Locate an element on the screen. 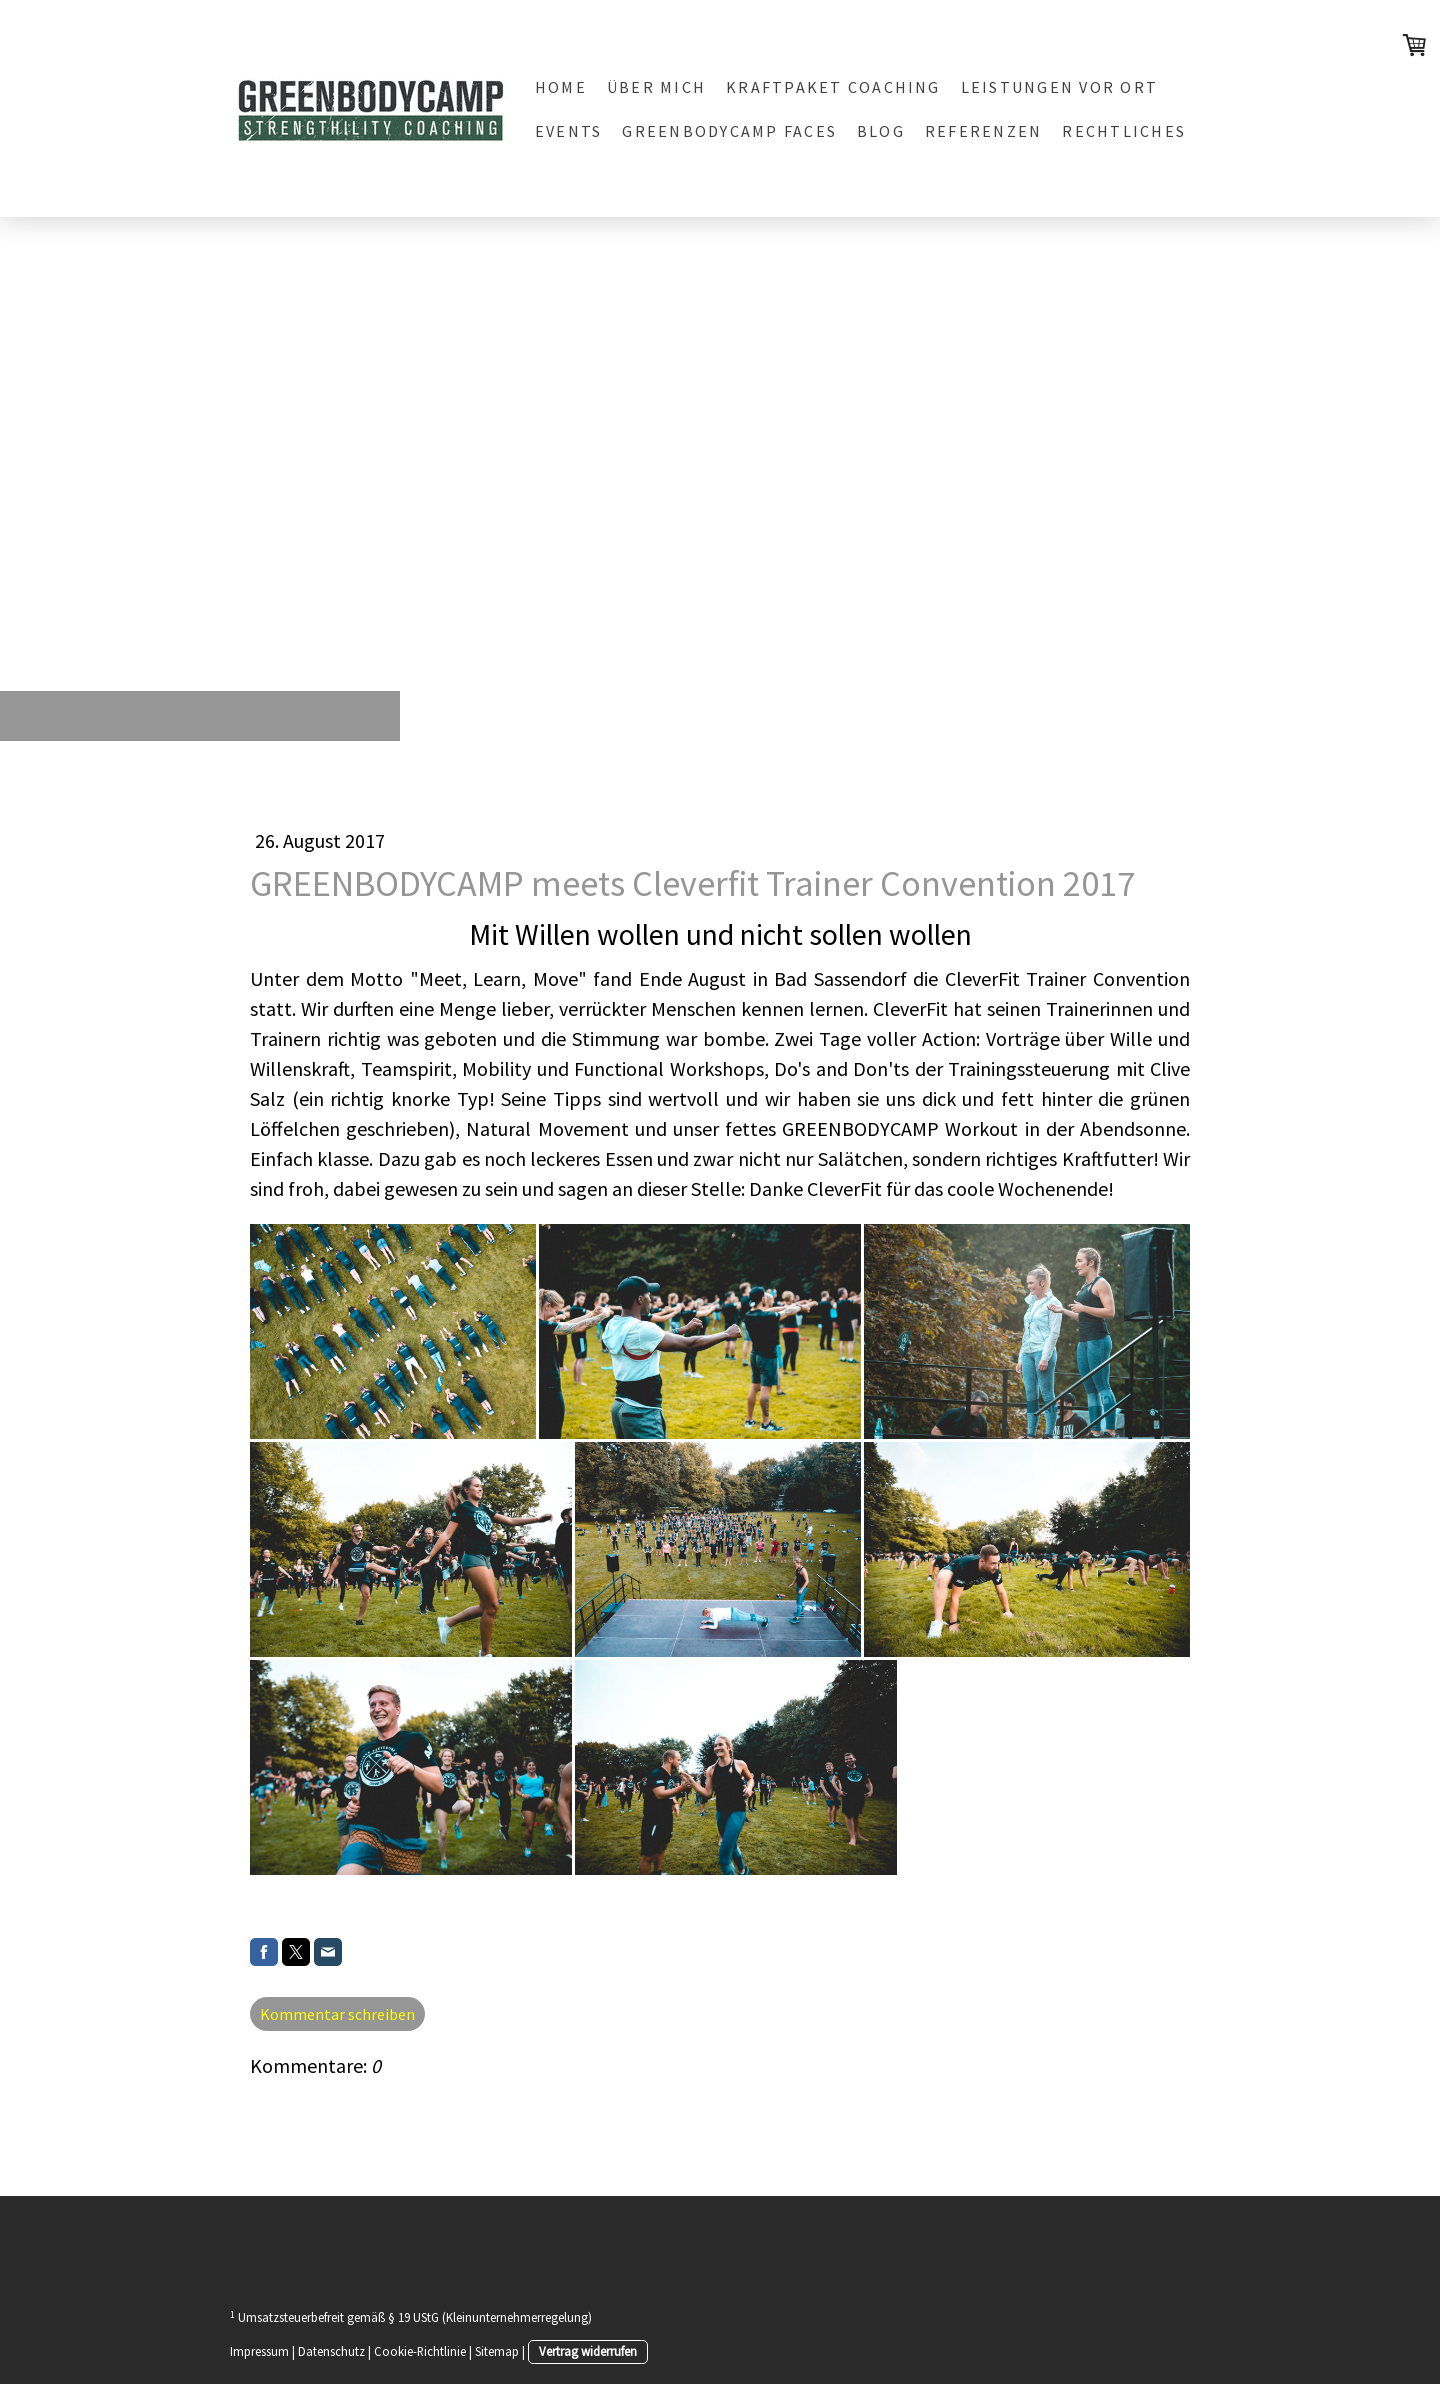 The height and width of the screenshot is (2384, 1440). REFERENZEN is located at coordinates (983, 131).